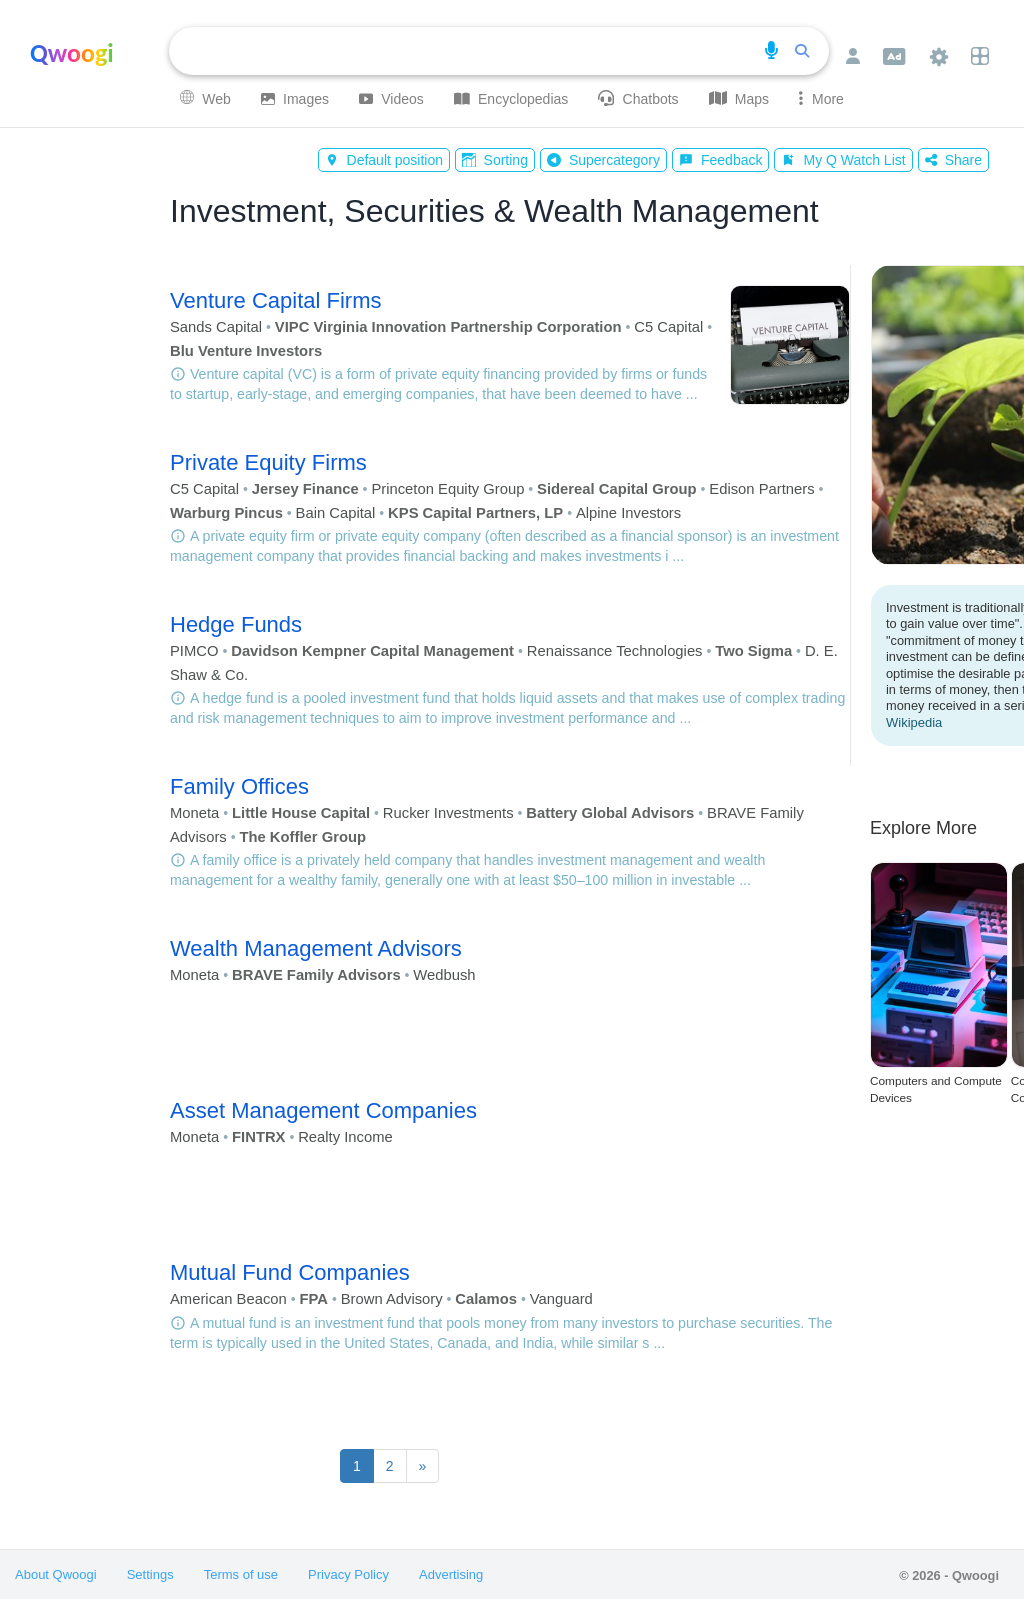  What do you see at coordinates (276, 300) in the screenshot?
I see `Venture Capital Firms` at bounding box center [276, 300].